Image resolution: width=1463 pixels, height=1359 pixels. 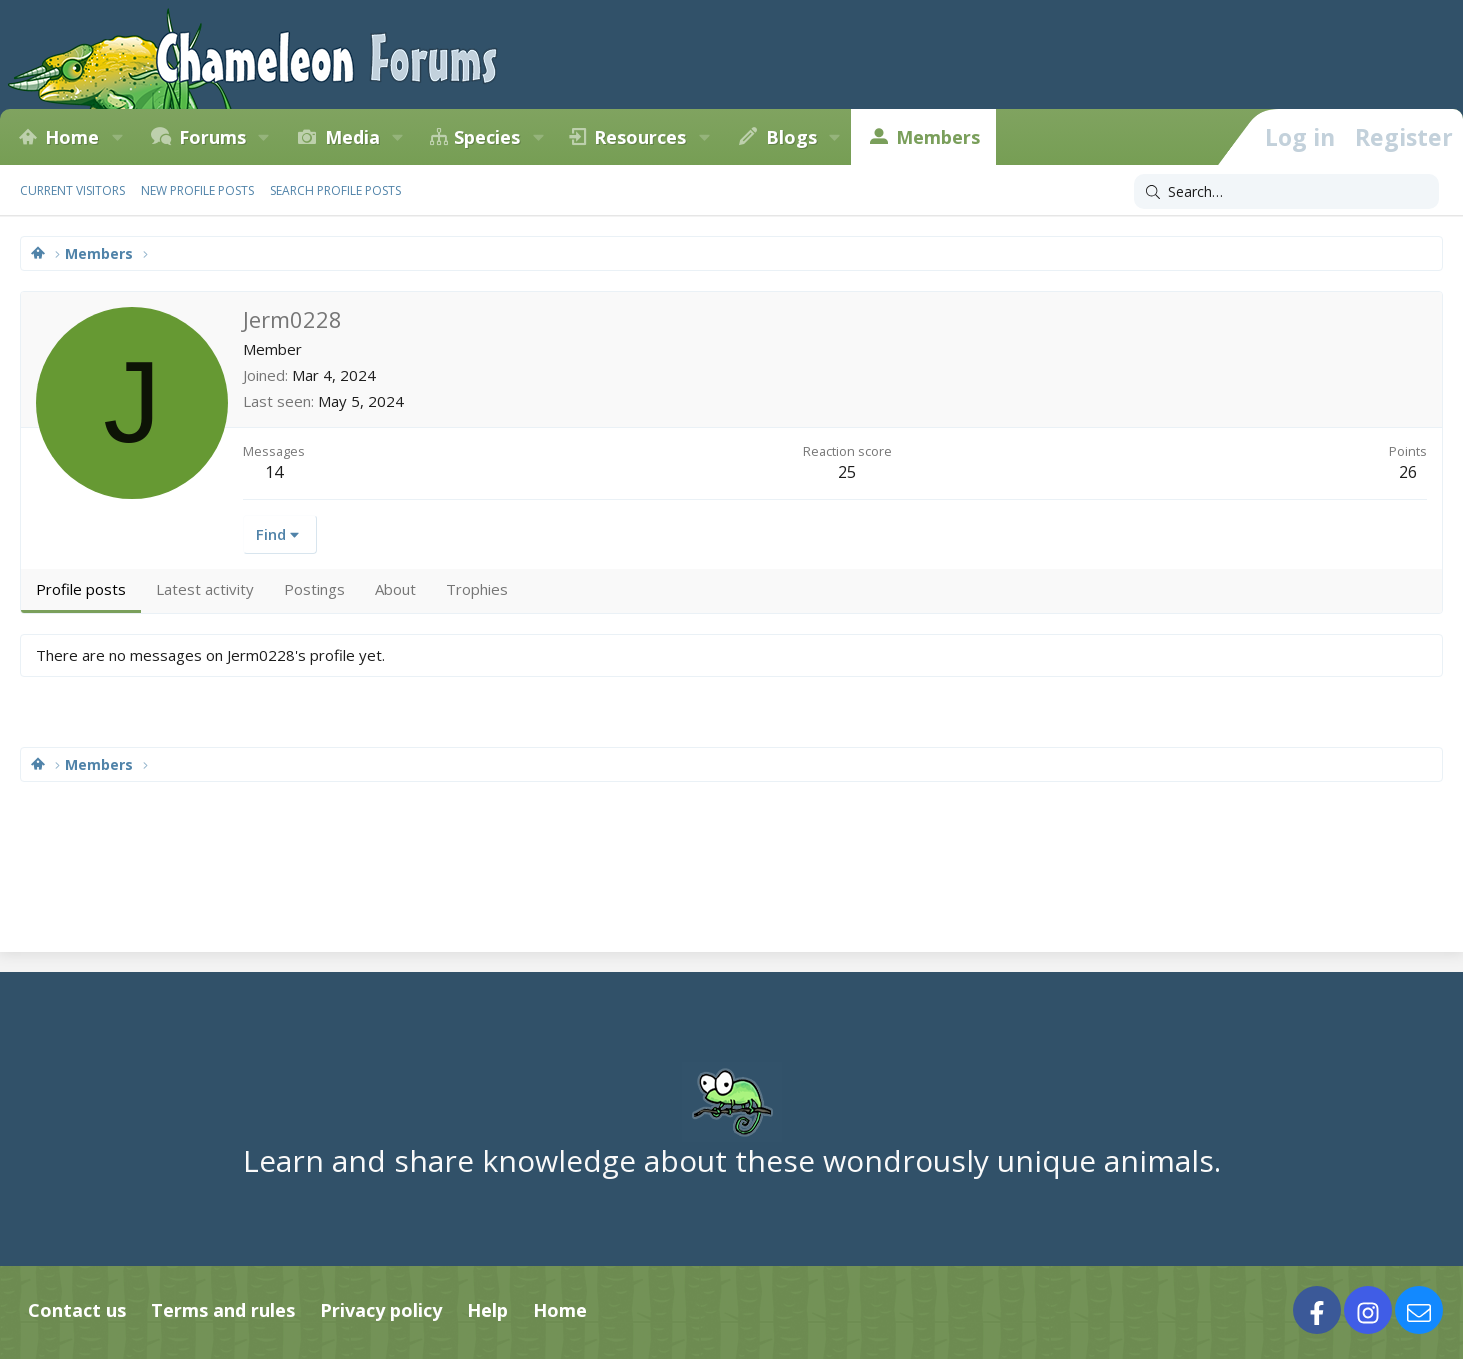 What do you see at coordinates (274, 472) in the screenshot?
I see `14` at bounding box center [274, 472].